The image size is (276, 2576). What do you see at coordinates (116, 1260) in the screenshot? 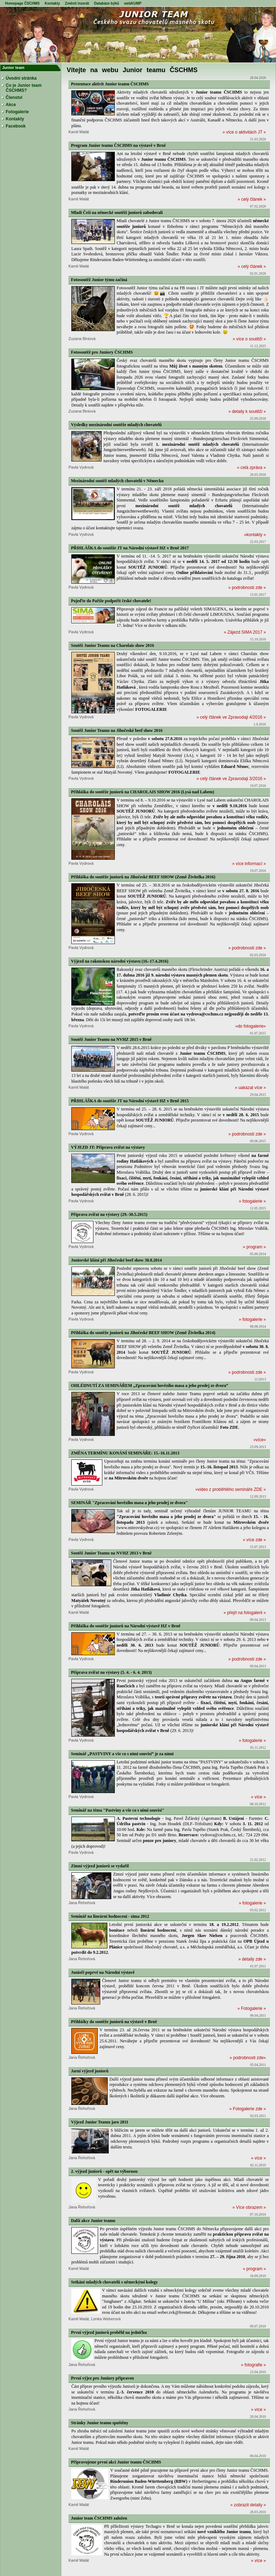
I see `Juniorské klání při Jihočeské beef show 30.8.2014` at bounding box center [116, 1260].